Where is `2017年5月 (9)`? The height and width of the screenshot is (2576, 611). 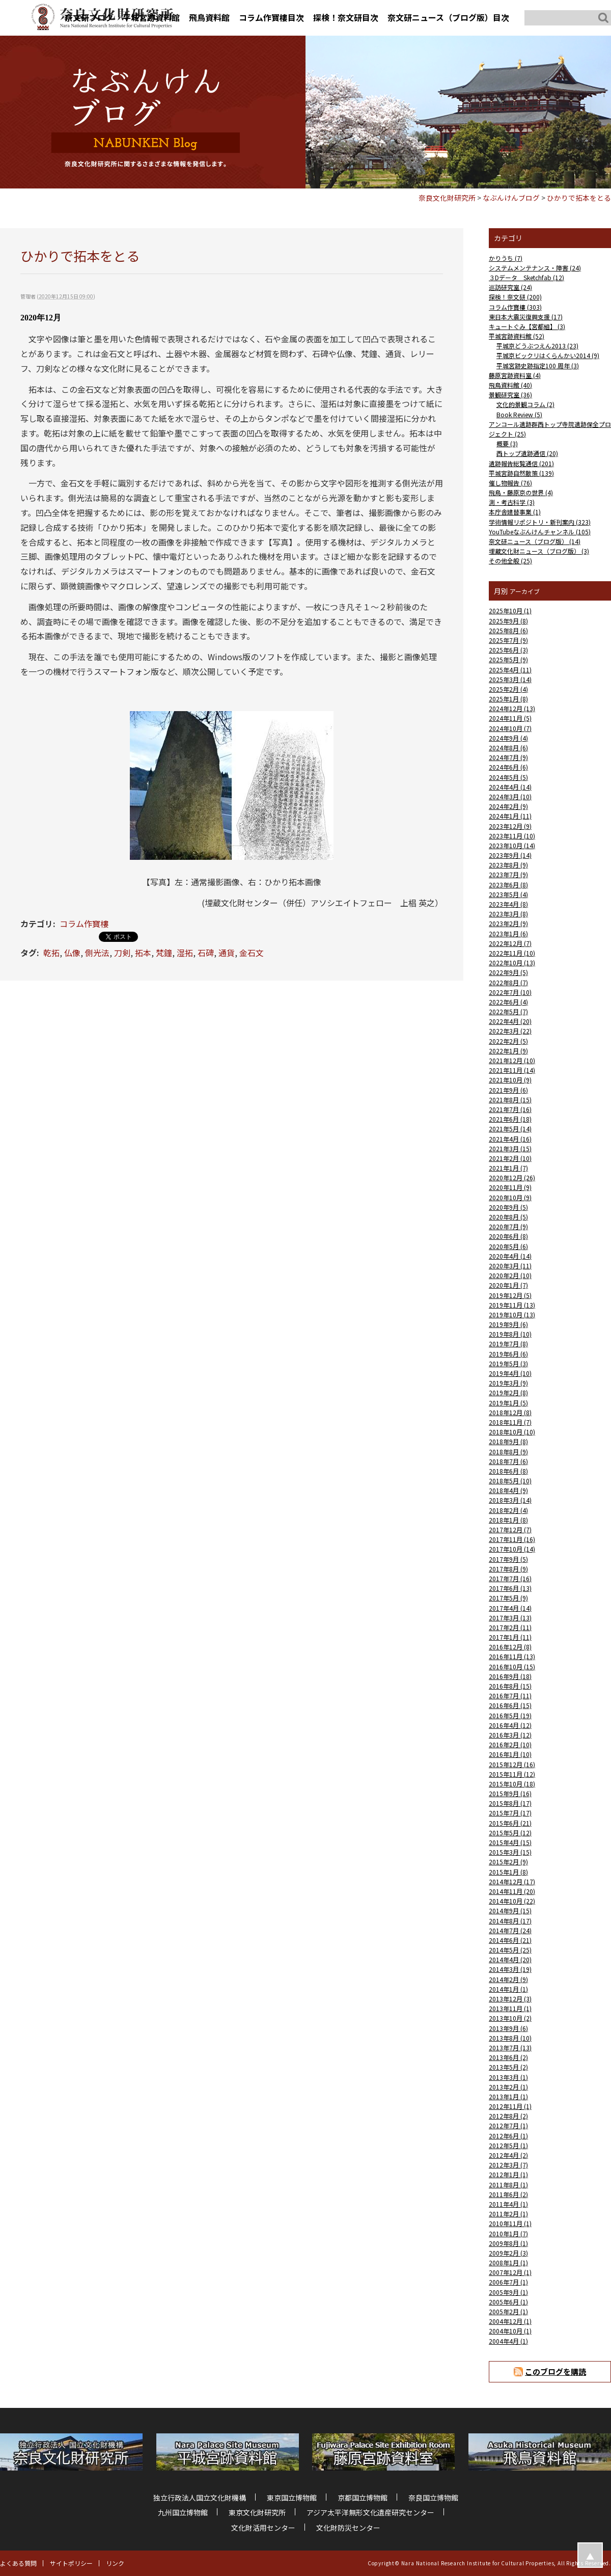 2017年5月 (9) is located at coordinates (508, 1597).